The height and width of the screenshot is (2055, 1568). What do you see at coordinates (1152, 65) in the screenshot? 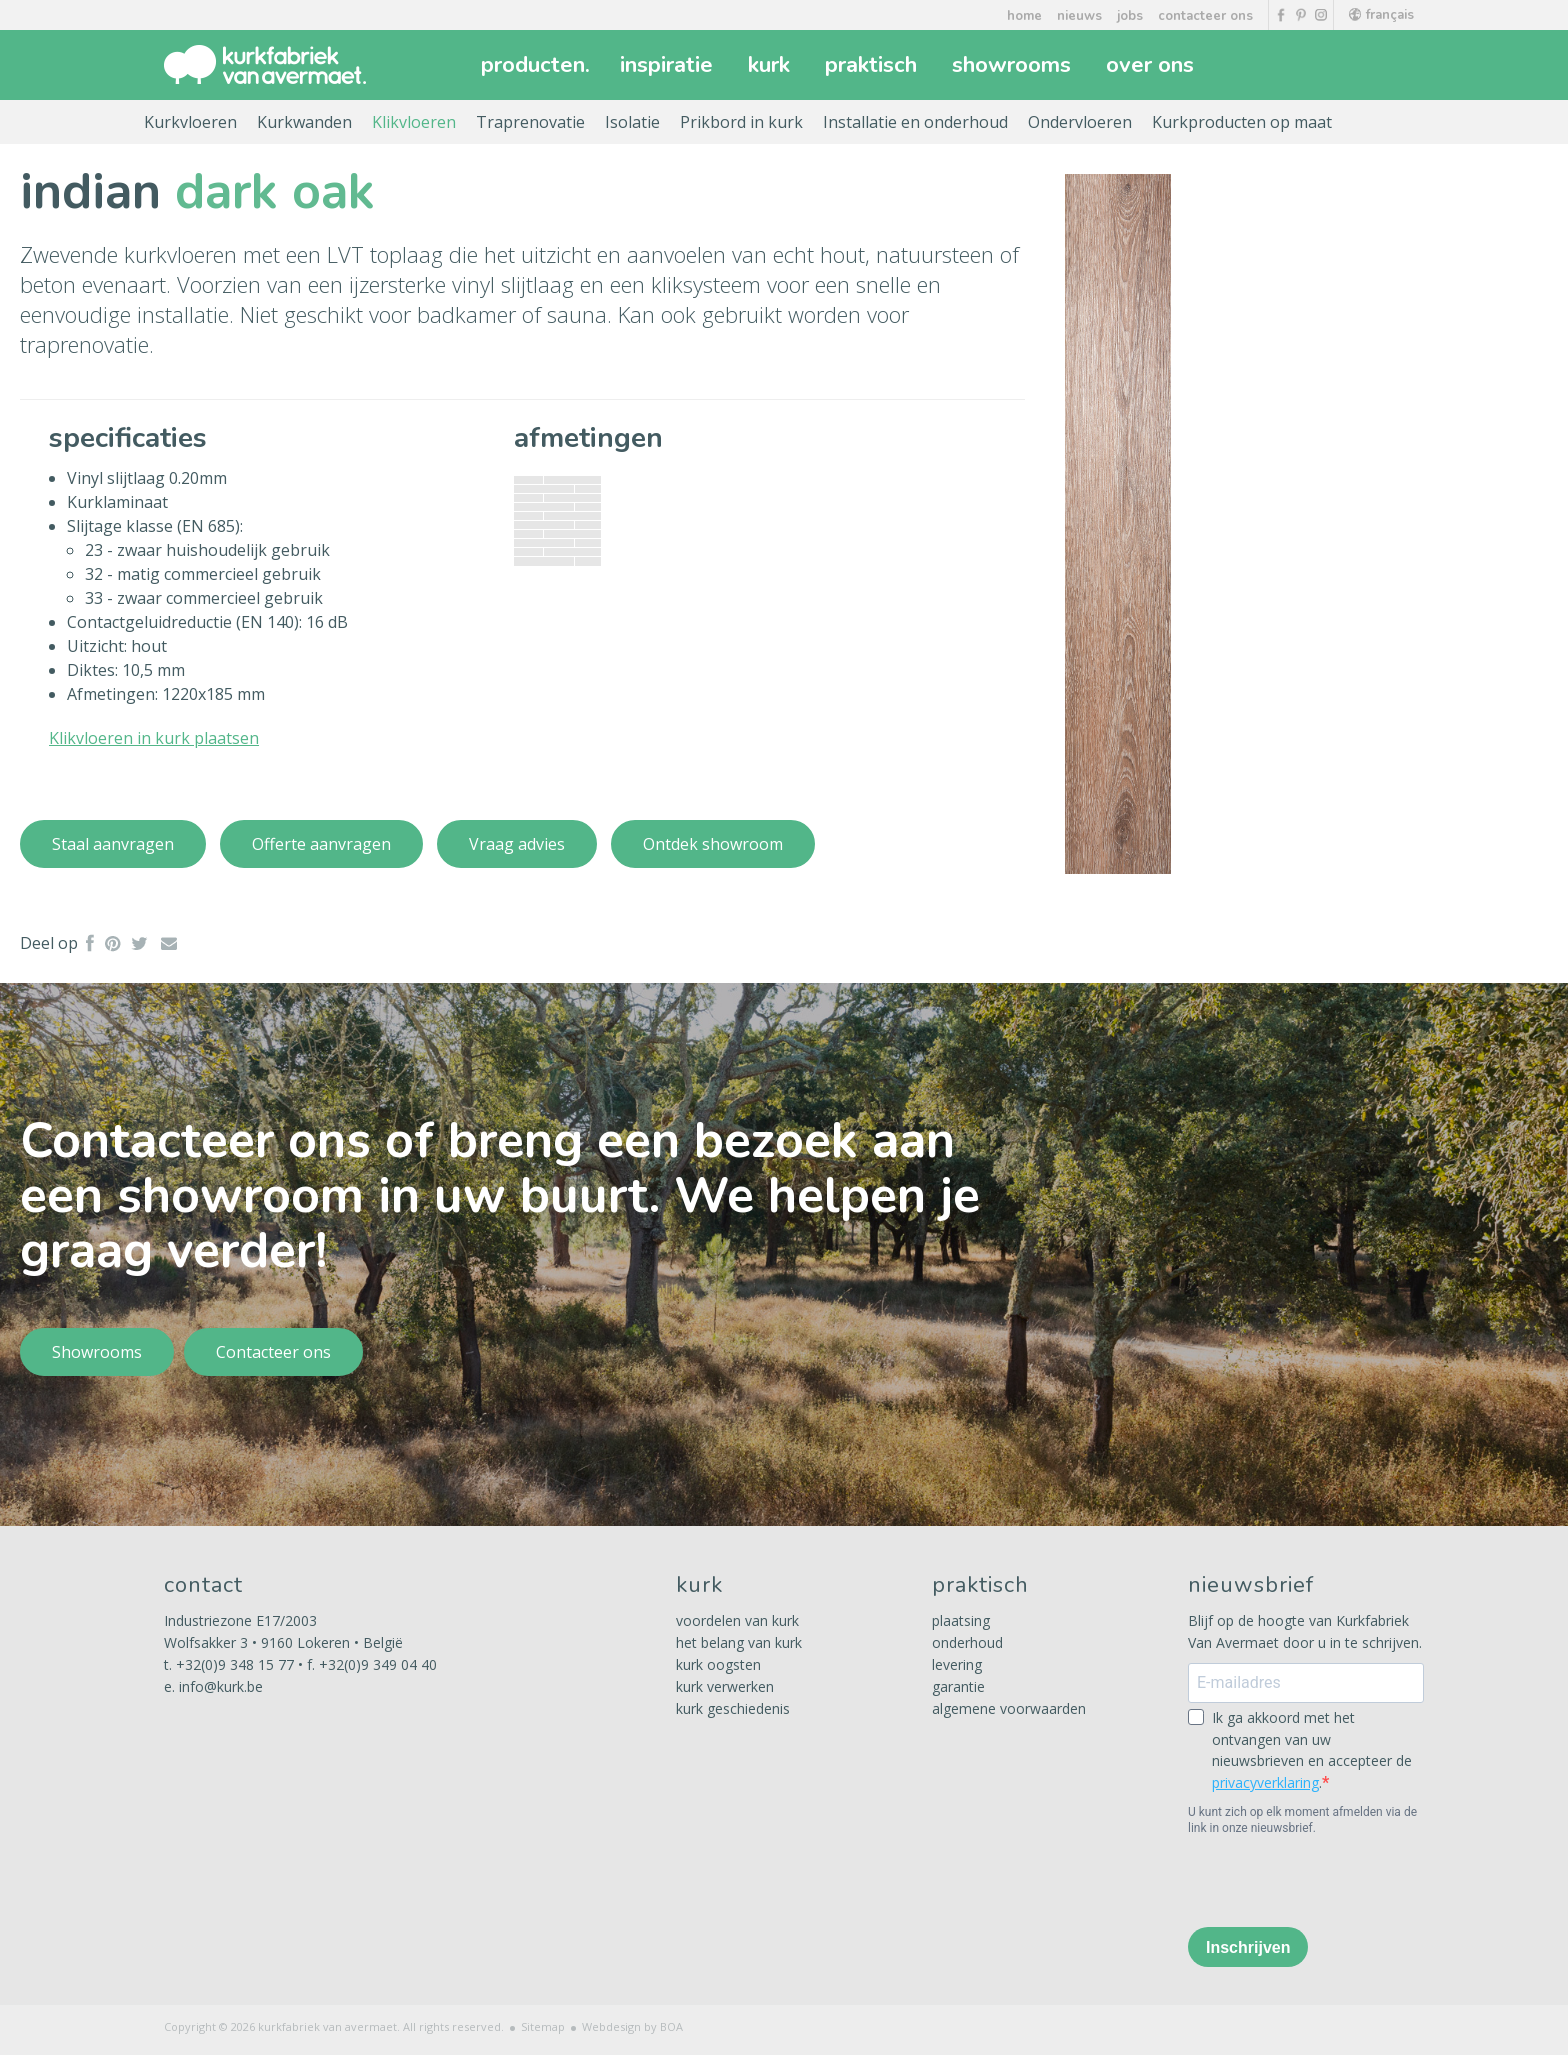
I see `over ons` at bounding box center [1152, 65].